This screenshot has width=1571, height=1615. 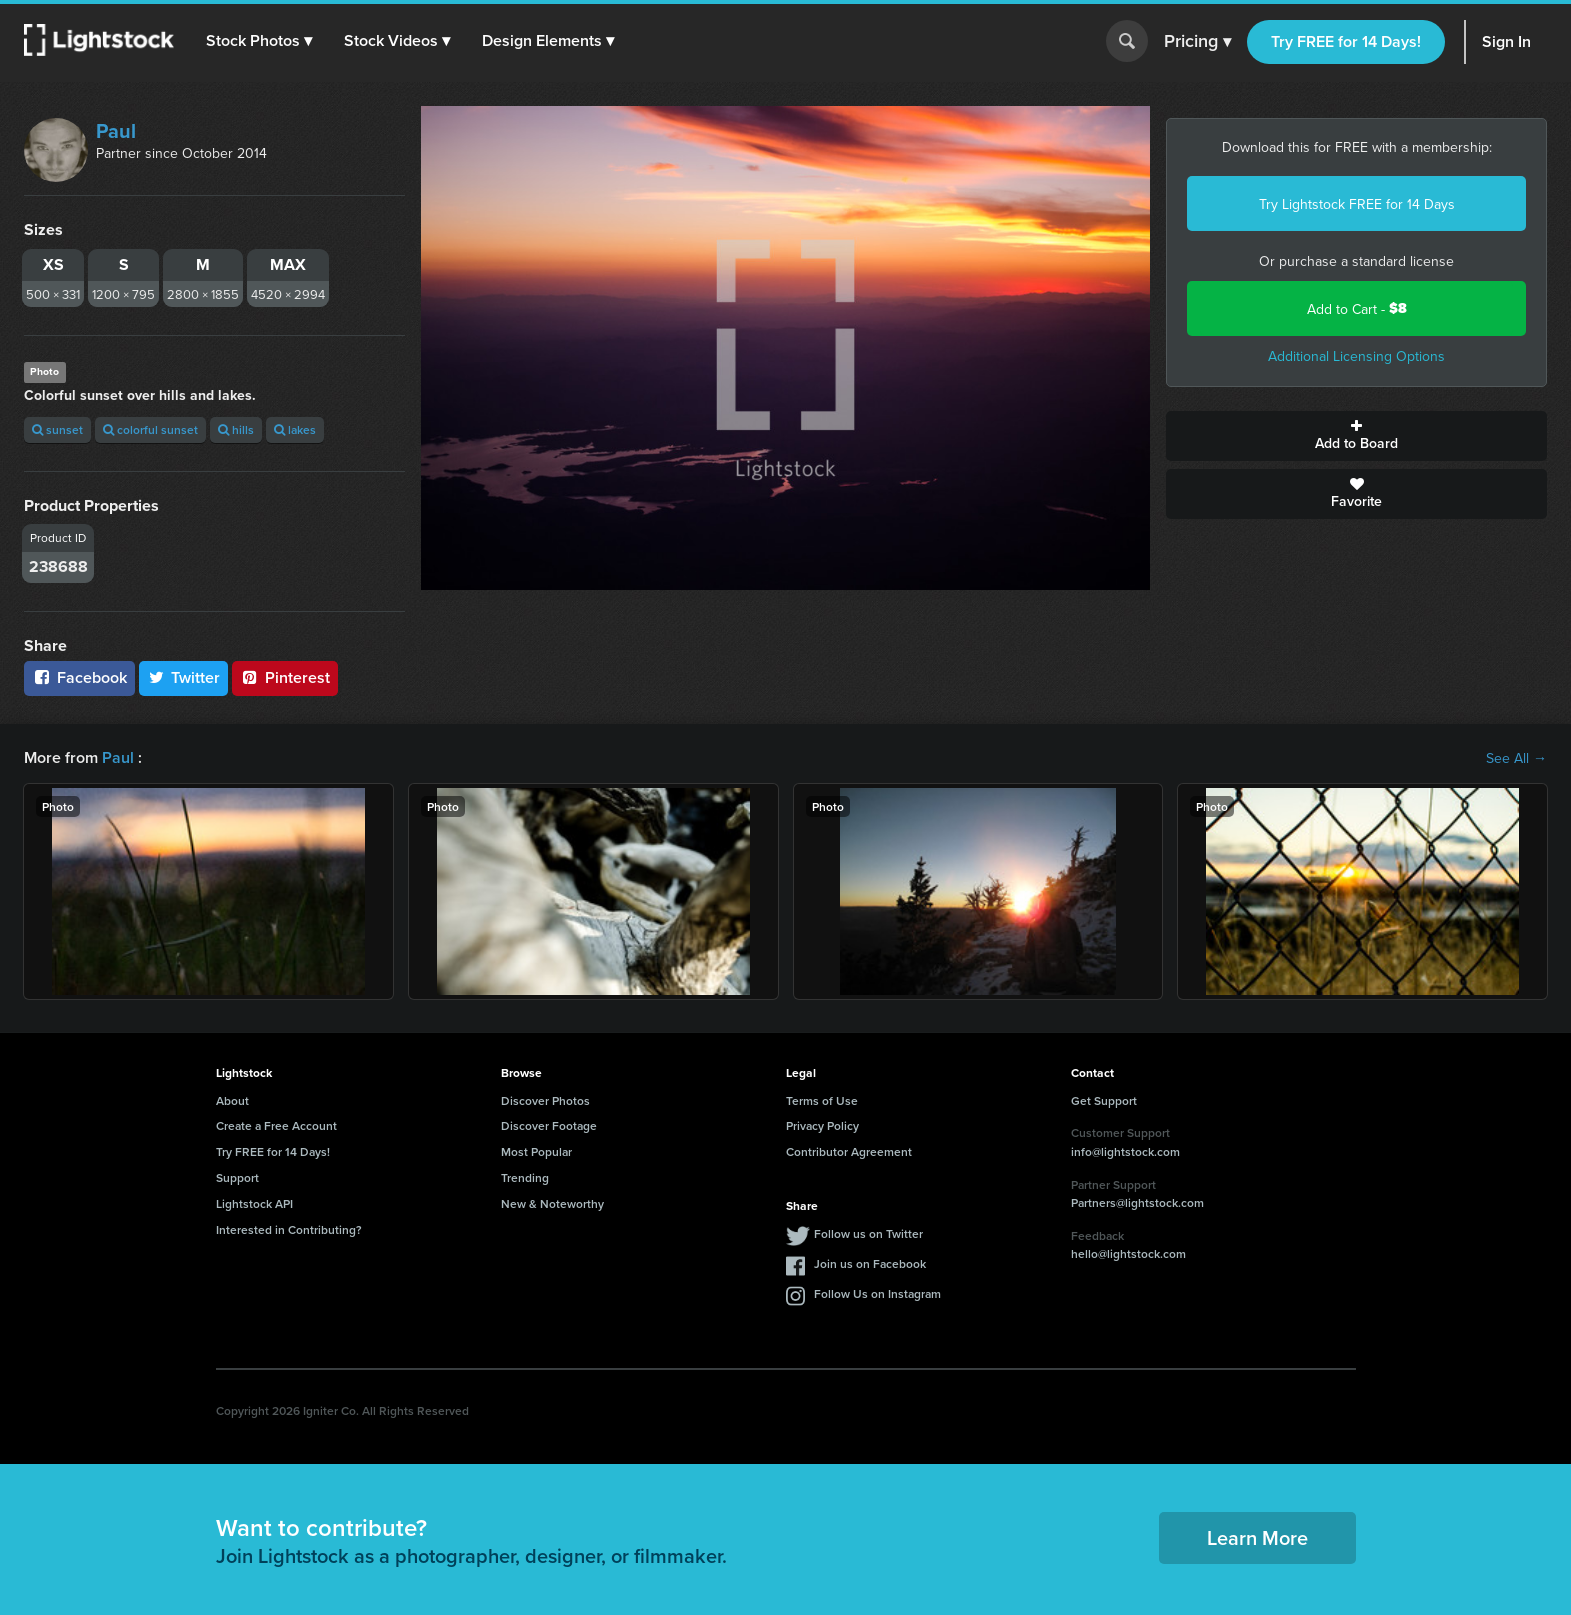 I want to click on hello@lightstock.com, so click(x=1128, y=1253).